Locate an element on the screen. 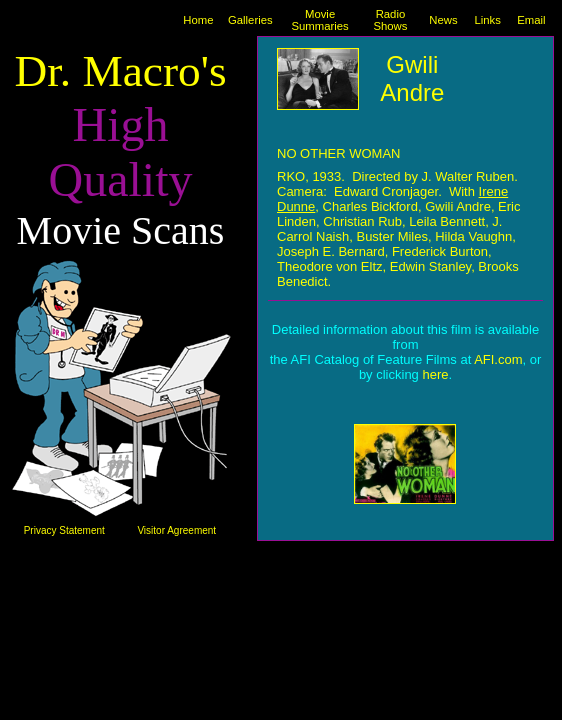 This screenshot has height=720, width=562. Email is located at coordinates (531, 20).